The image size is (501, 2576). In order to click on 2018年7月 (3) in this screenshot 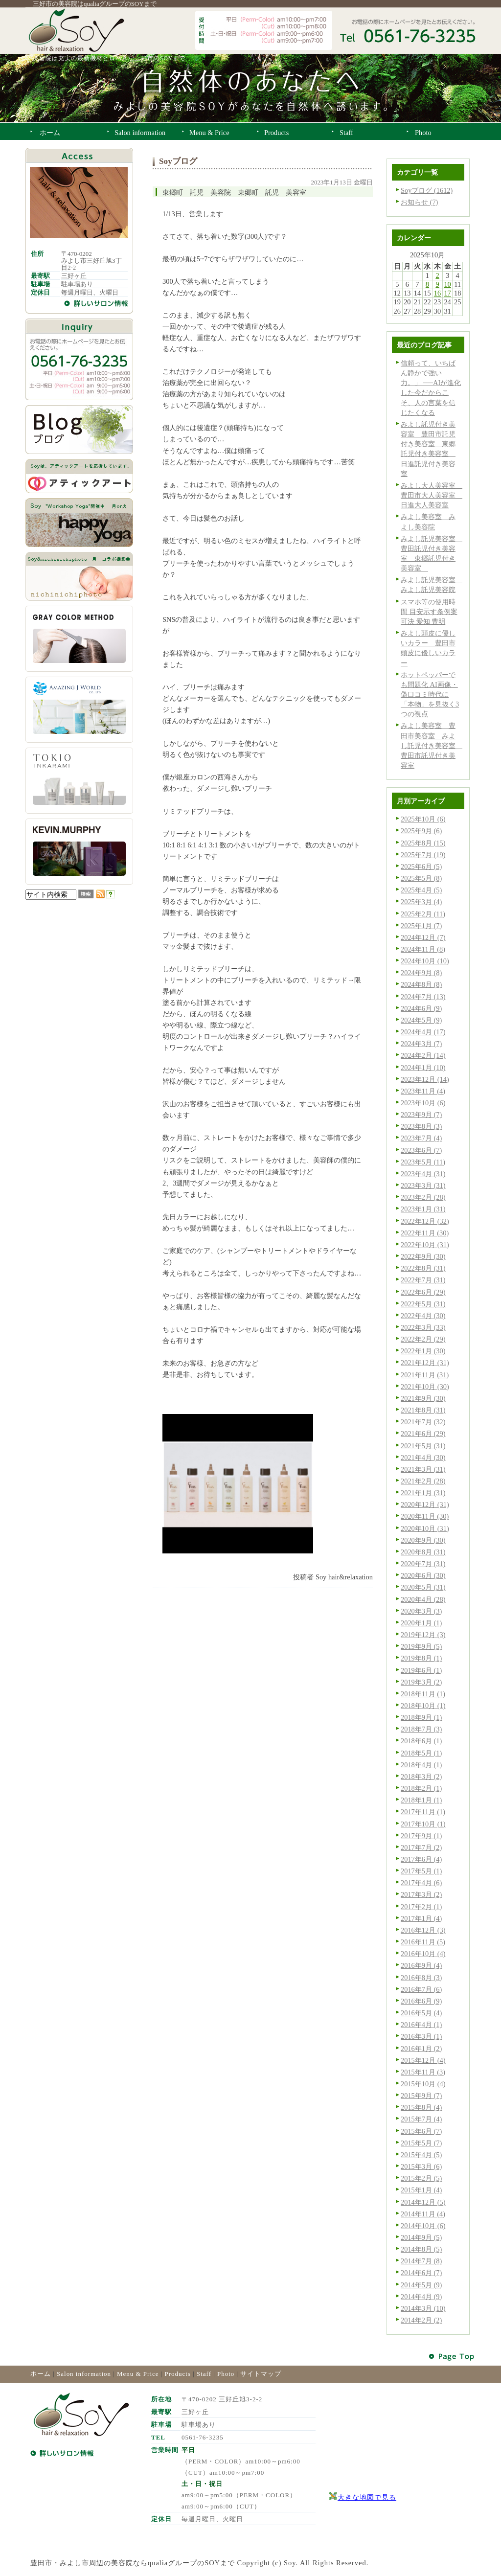, I will do `click(421, 1729)`.